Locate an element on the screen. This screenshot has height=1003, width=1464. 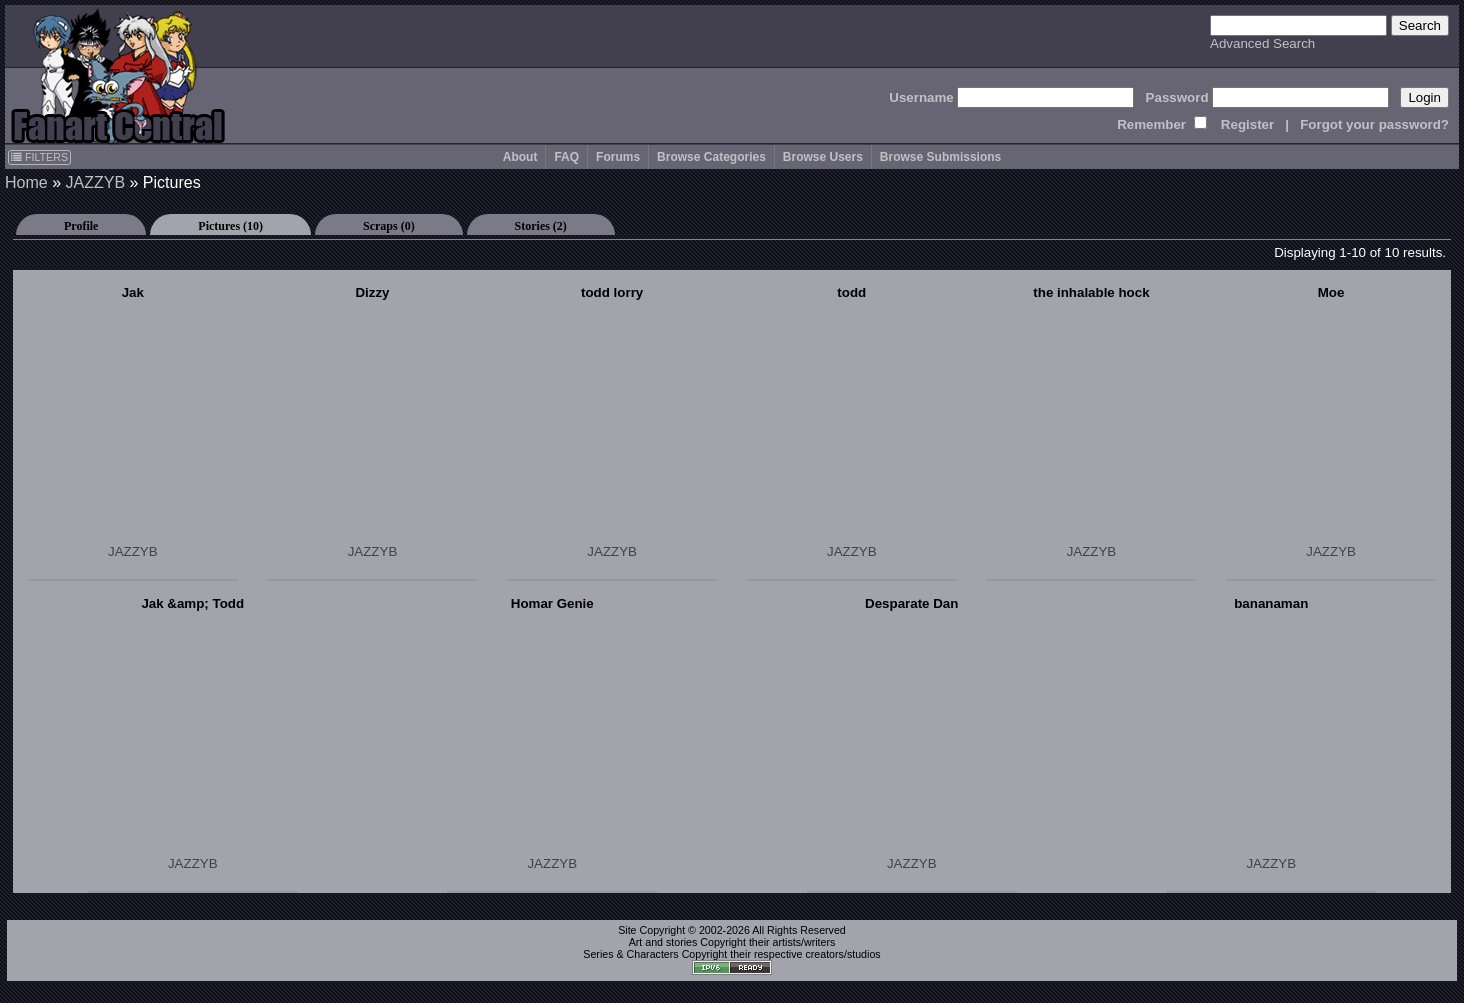
Stories (2) is located at coordinates (541, 226).